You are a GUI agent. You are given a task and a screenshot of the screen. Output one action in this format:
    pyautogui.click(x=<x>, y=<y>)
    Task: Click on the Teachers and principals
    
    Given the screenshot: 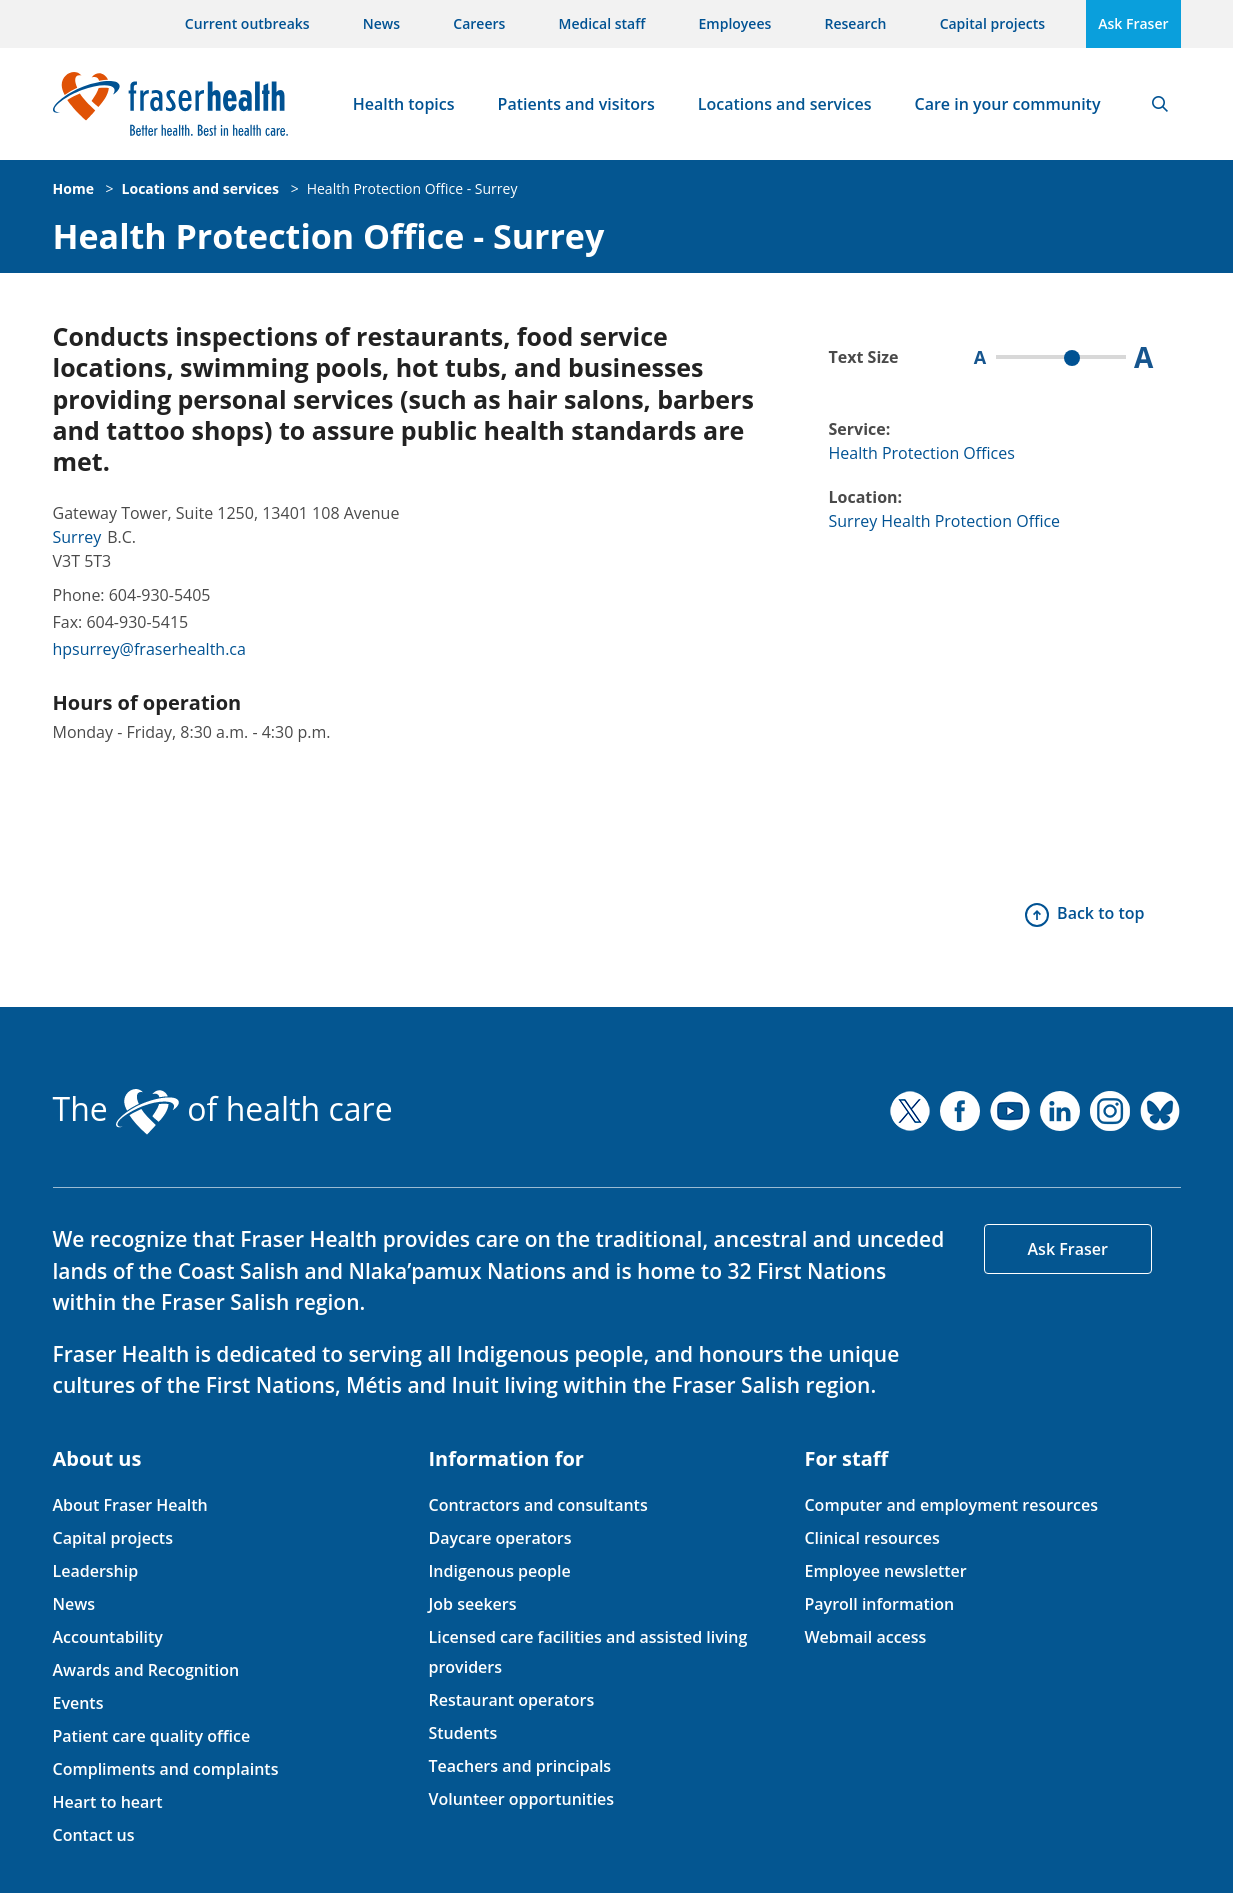 What is the action you would take?
    pyautogui.click(x=519, y=1766)
    